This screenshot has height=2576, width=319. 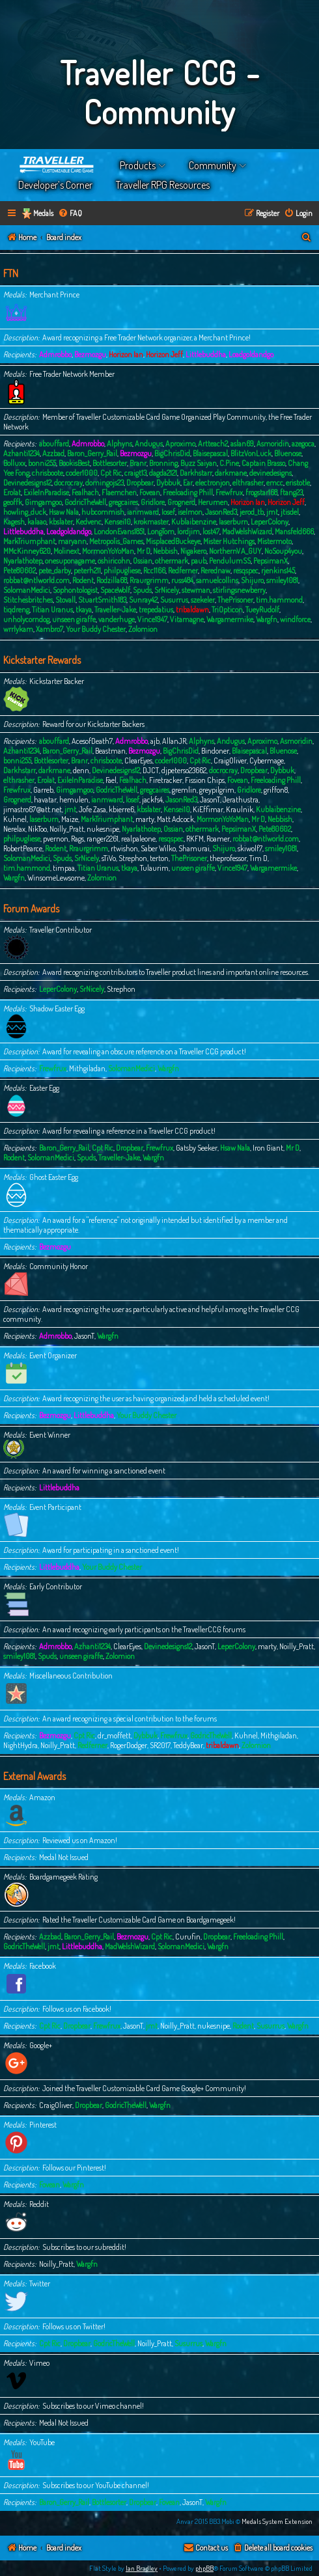 What do you see at coordinates (115, 609) in the screenshot?
I see `Traveller-Jake` at bounding box center [115, 609].